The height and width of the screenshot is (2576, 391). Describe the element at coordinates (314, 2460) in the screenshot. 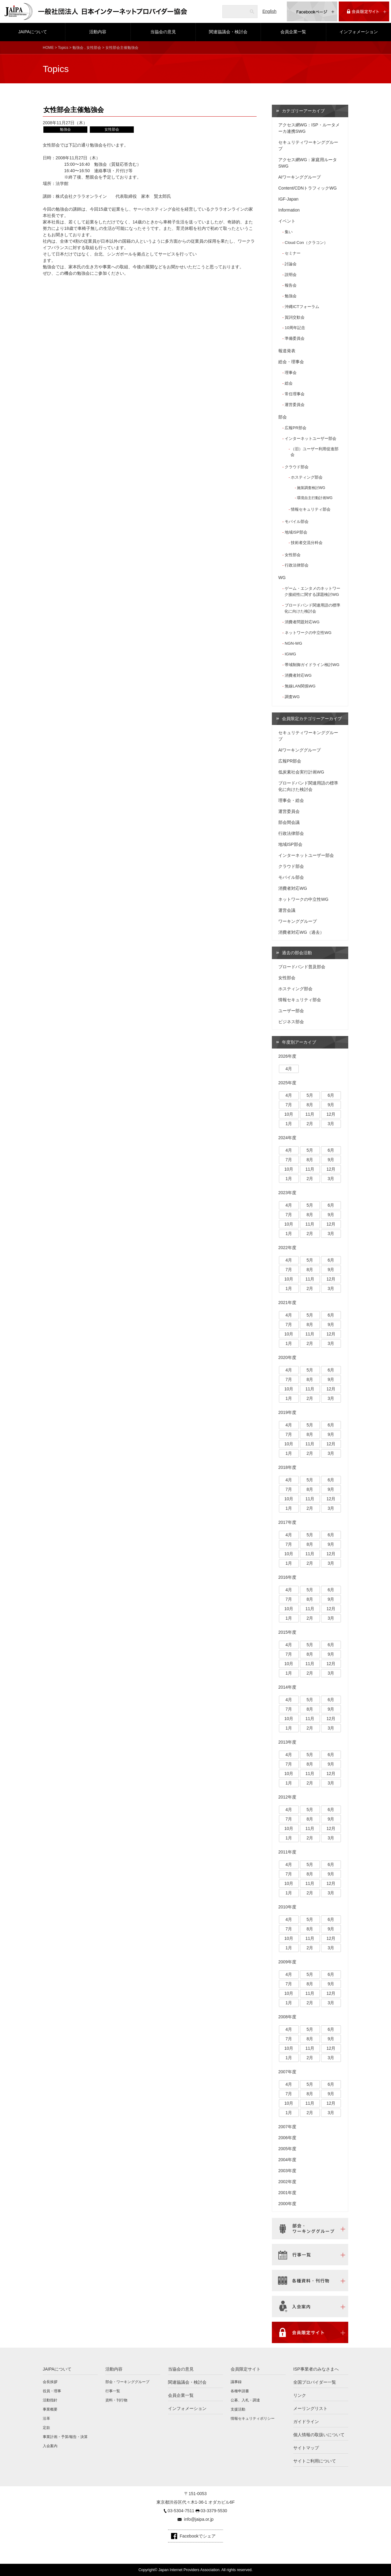

I see `サイトご利用について` at that location.